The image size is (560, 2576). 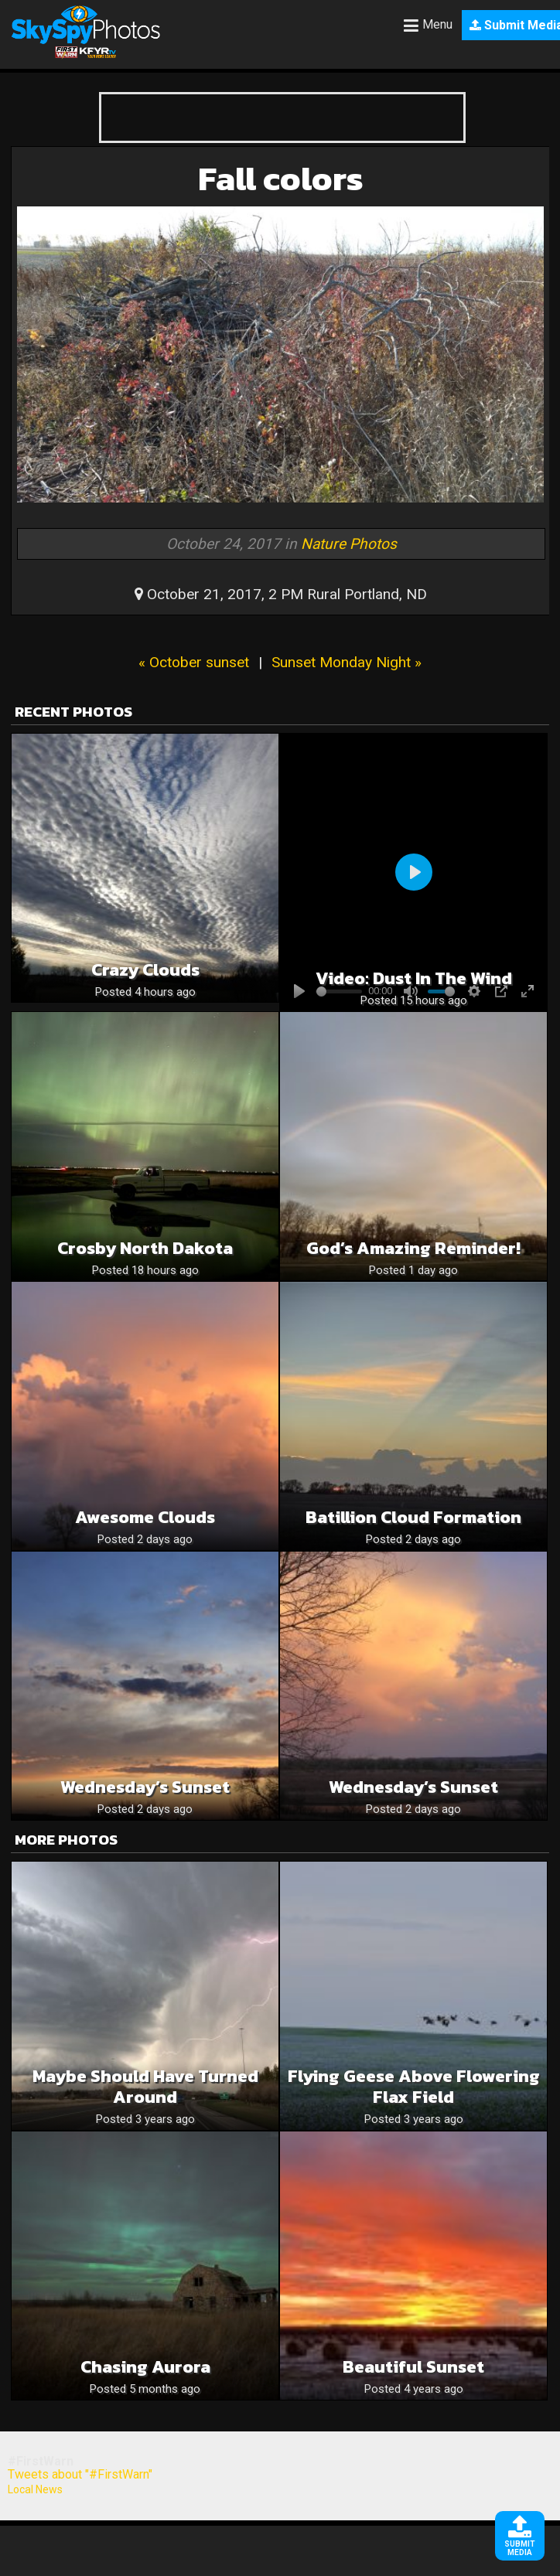 I want to click on Crazy clouds, so click(x=145, y=969).